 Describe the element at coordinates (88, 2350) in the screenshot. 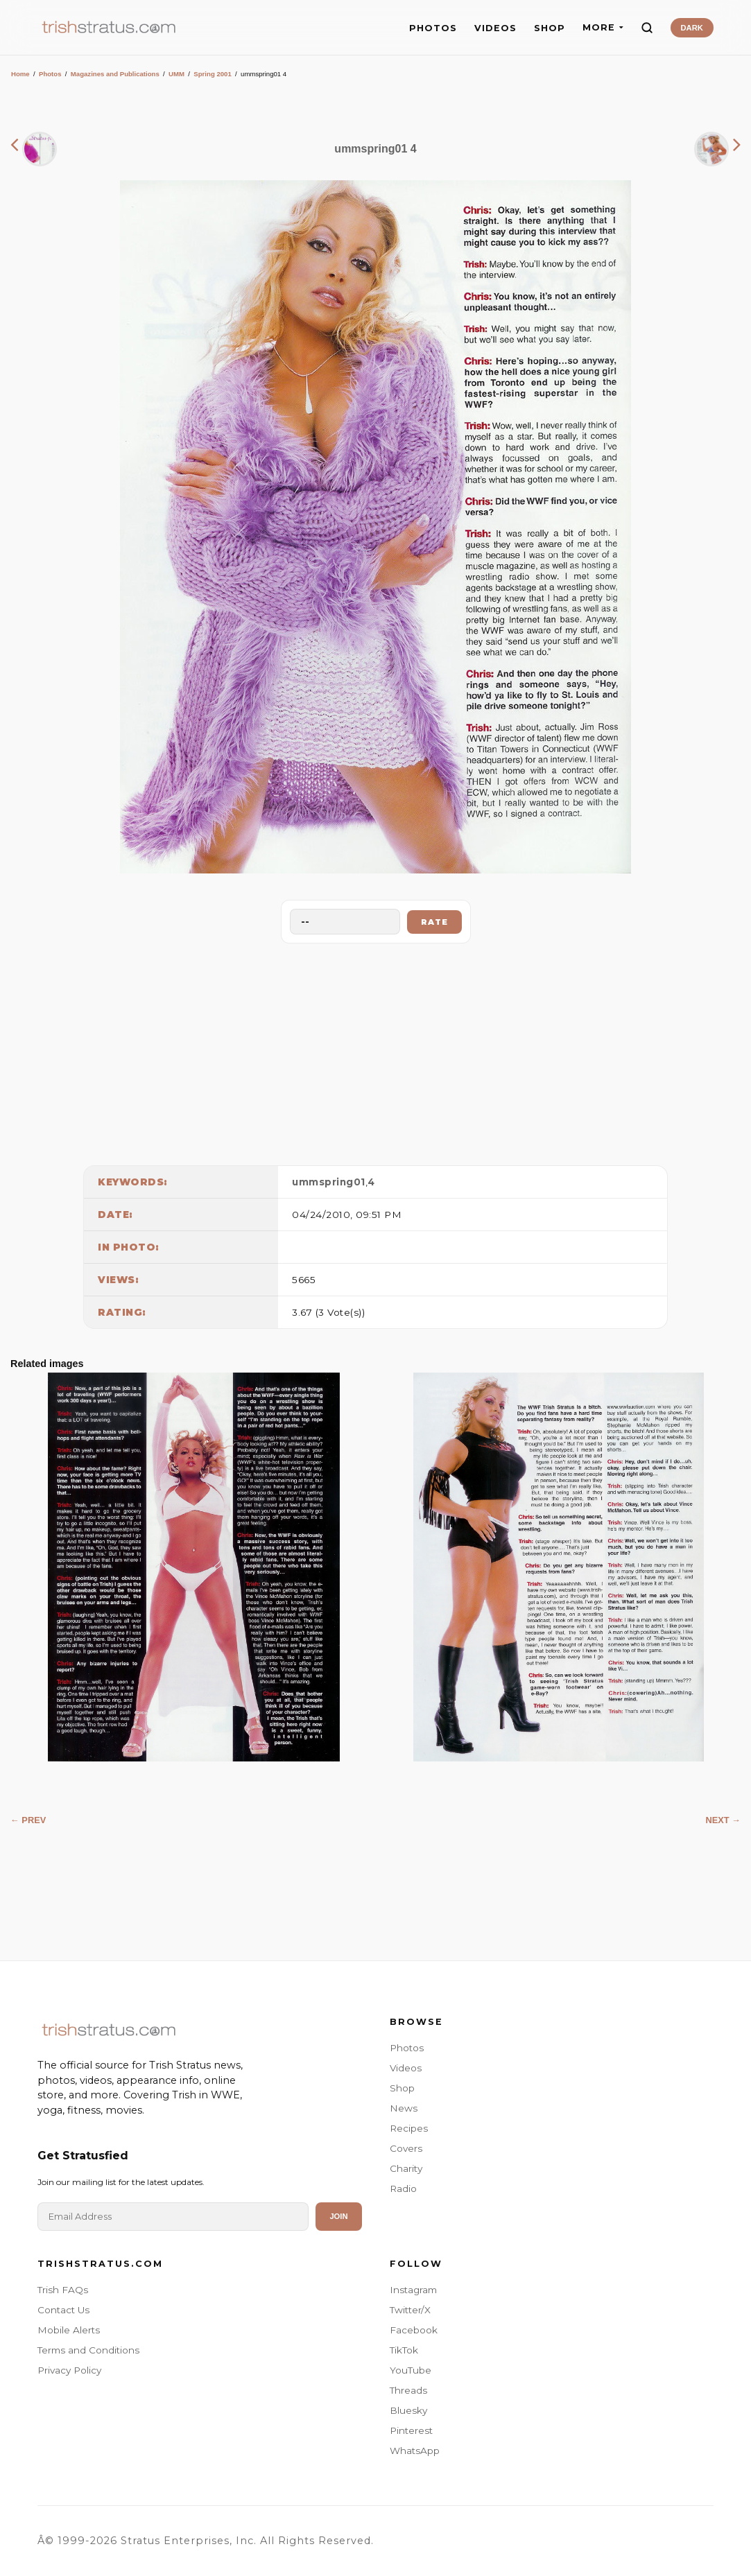

I see `Terms and Conditions` at that location.